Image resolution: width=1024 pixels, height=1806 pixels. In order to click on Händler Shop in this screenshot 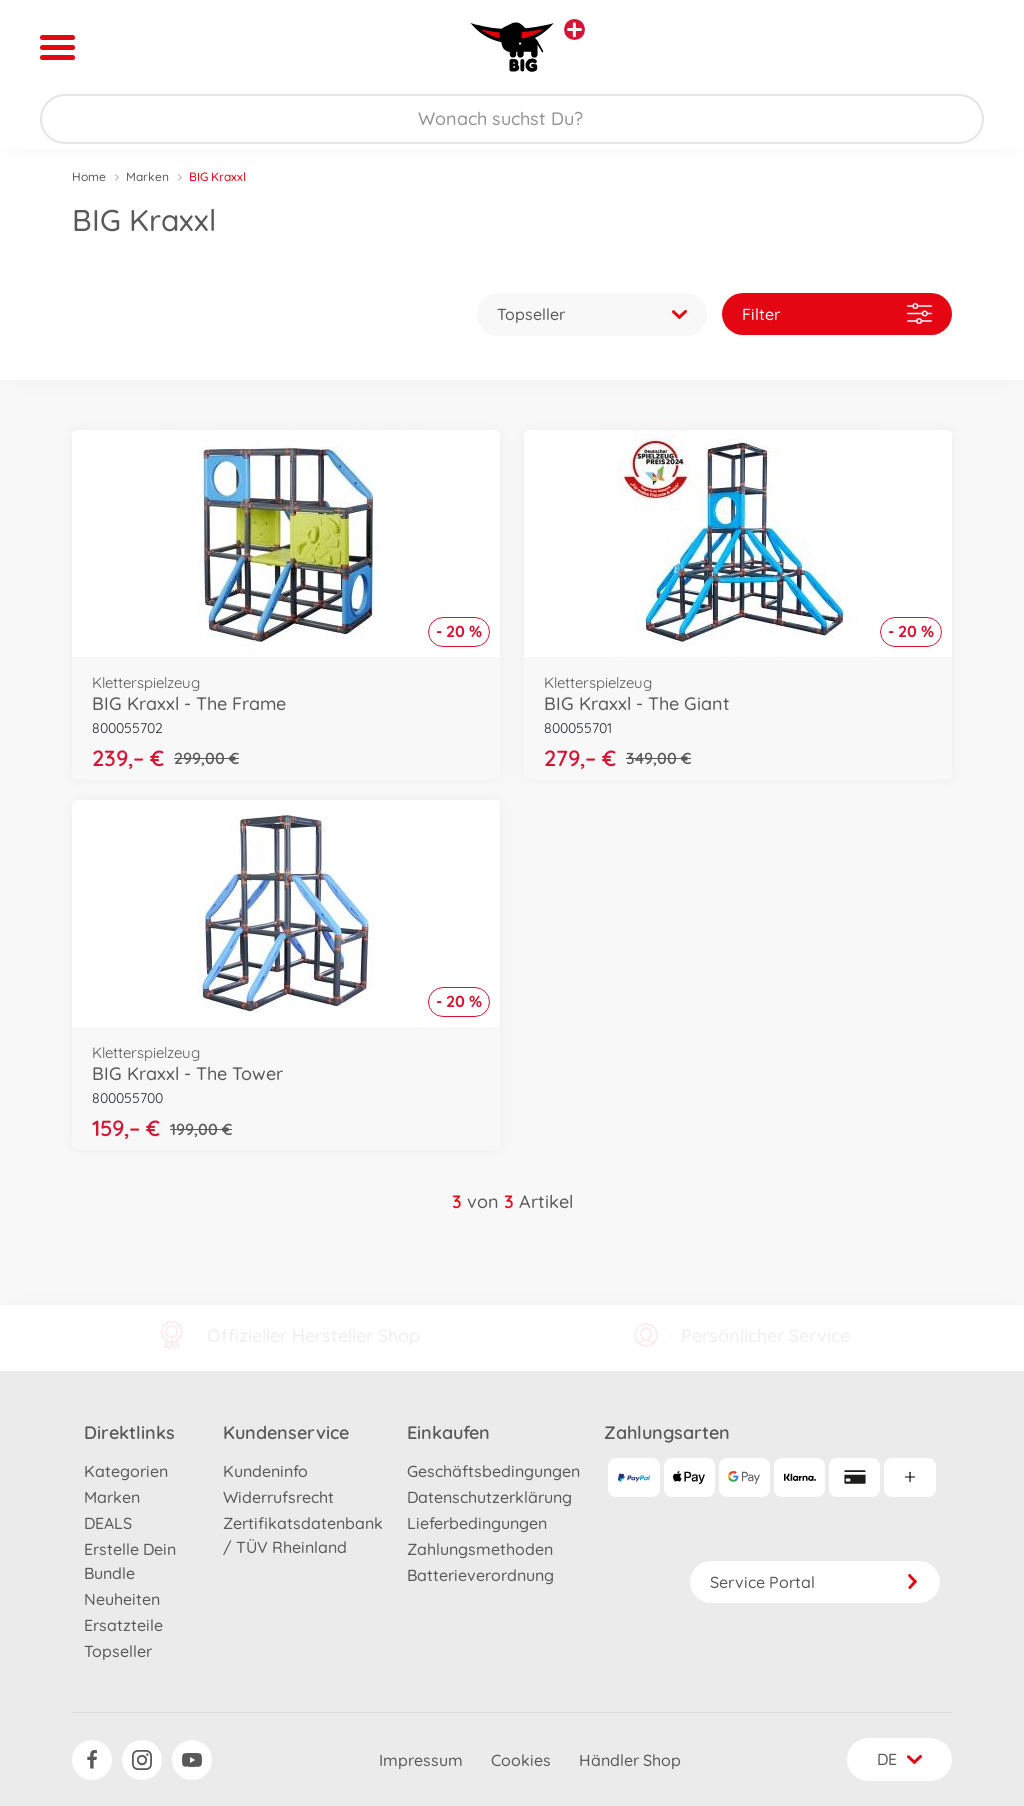, I will do `click(630, 1760)`.